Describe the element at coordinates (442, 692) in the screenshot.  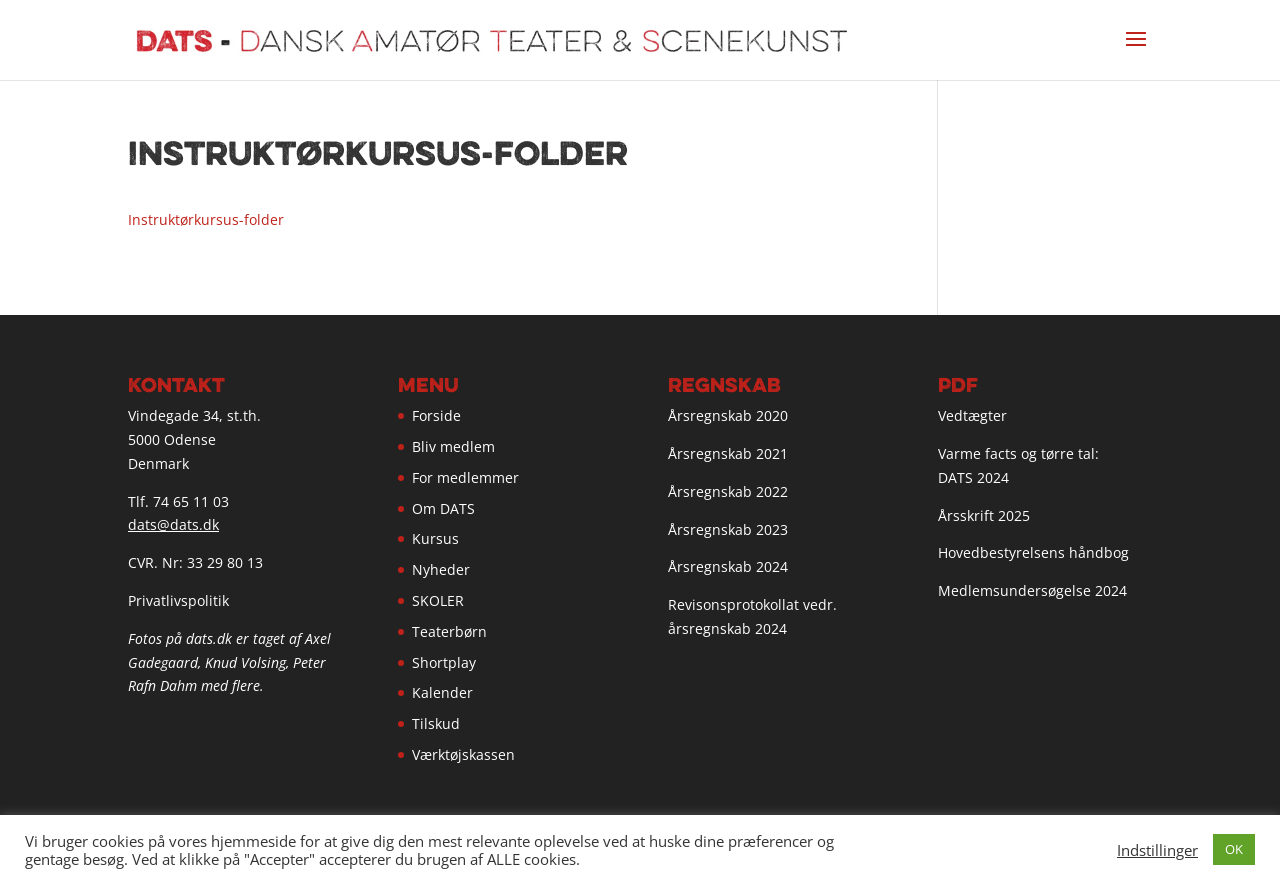
I see `Kalender` at that location.